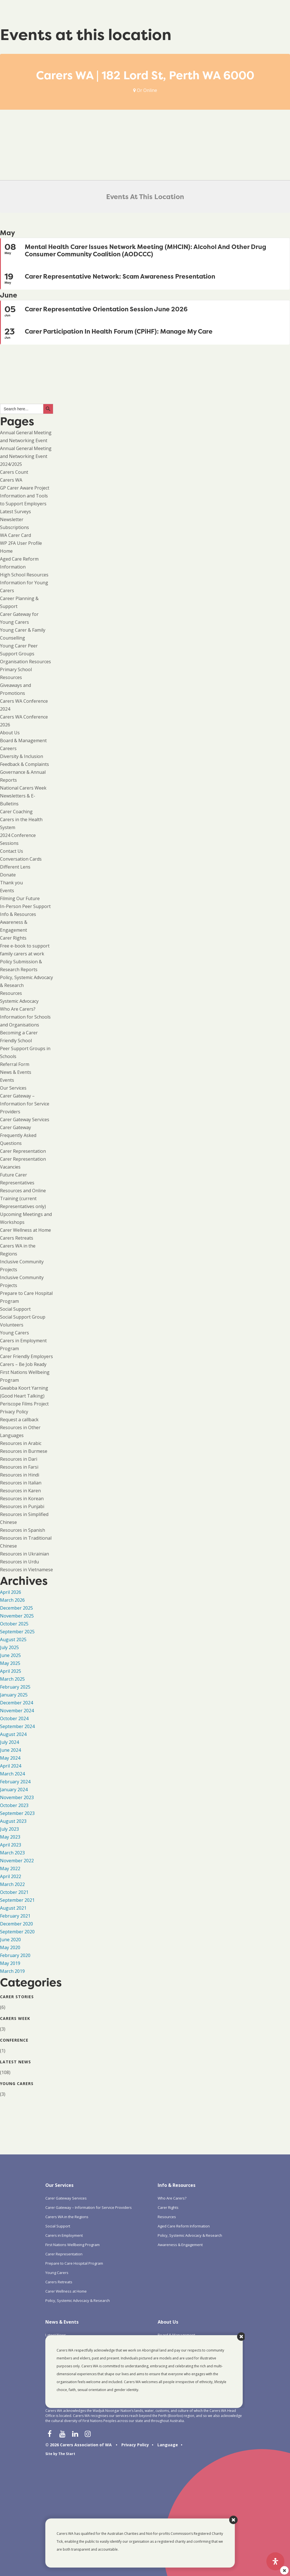 This screenshot has height=2576, width=290. I want to click on WA Carer Card, so click(15, 535).